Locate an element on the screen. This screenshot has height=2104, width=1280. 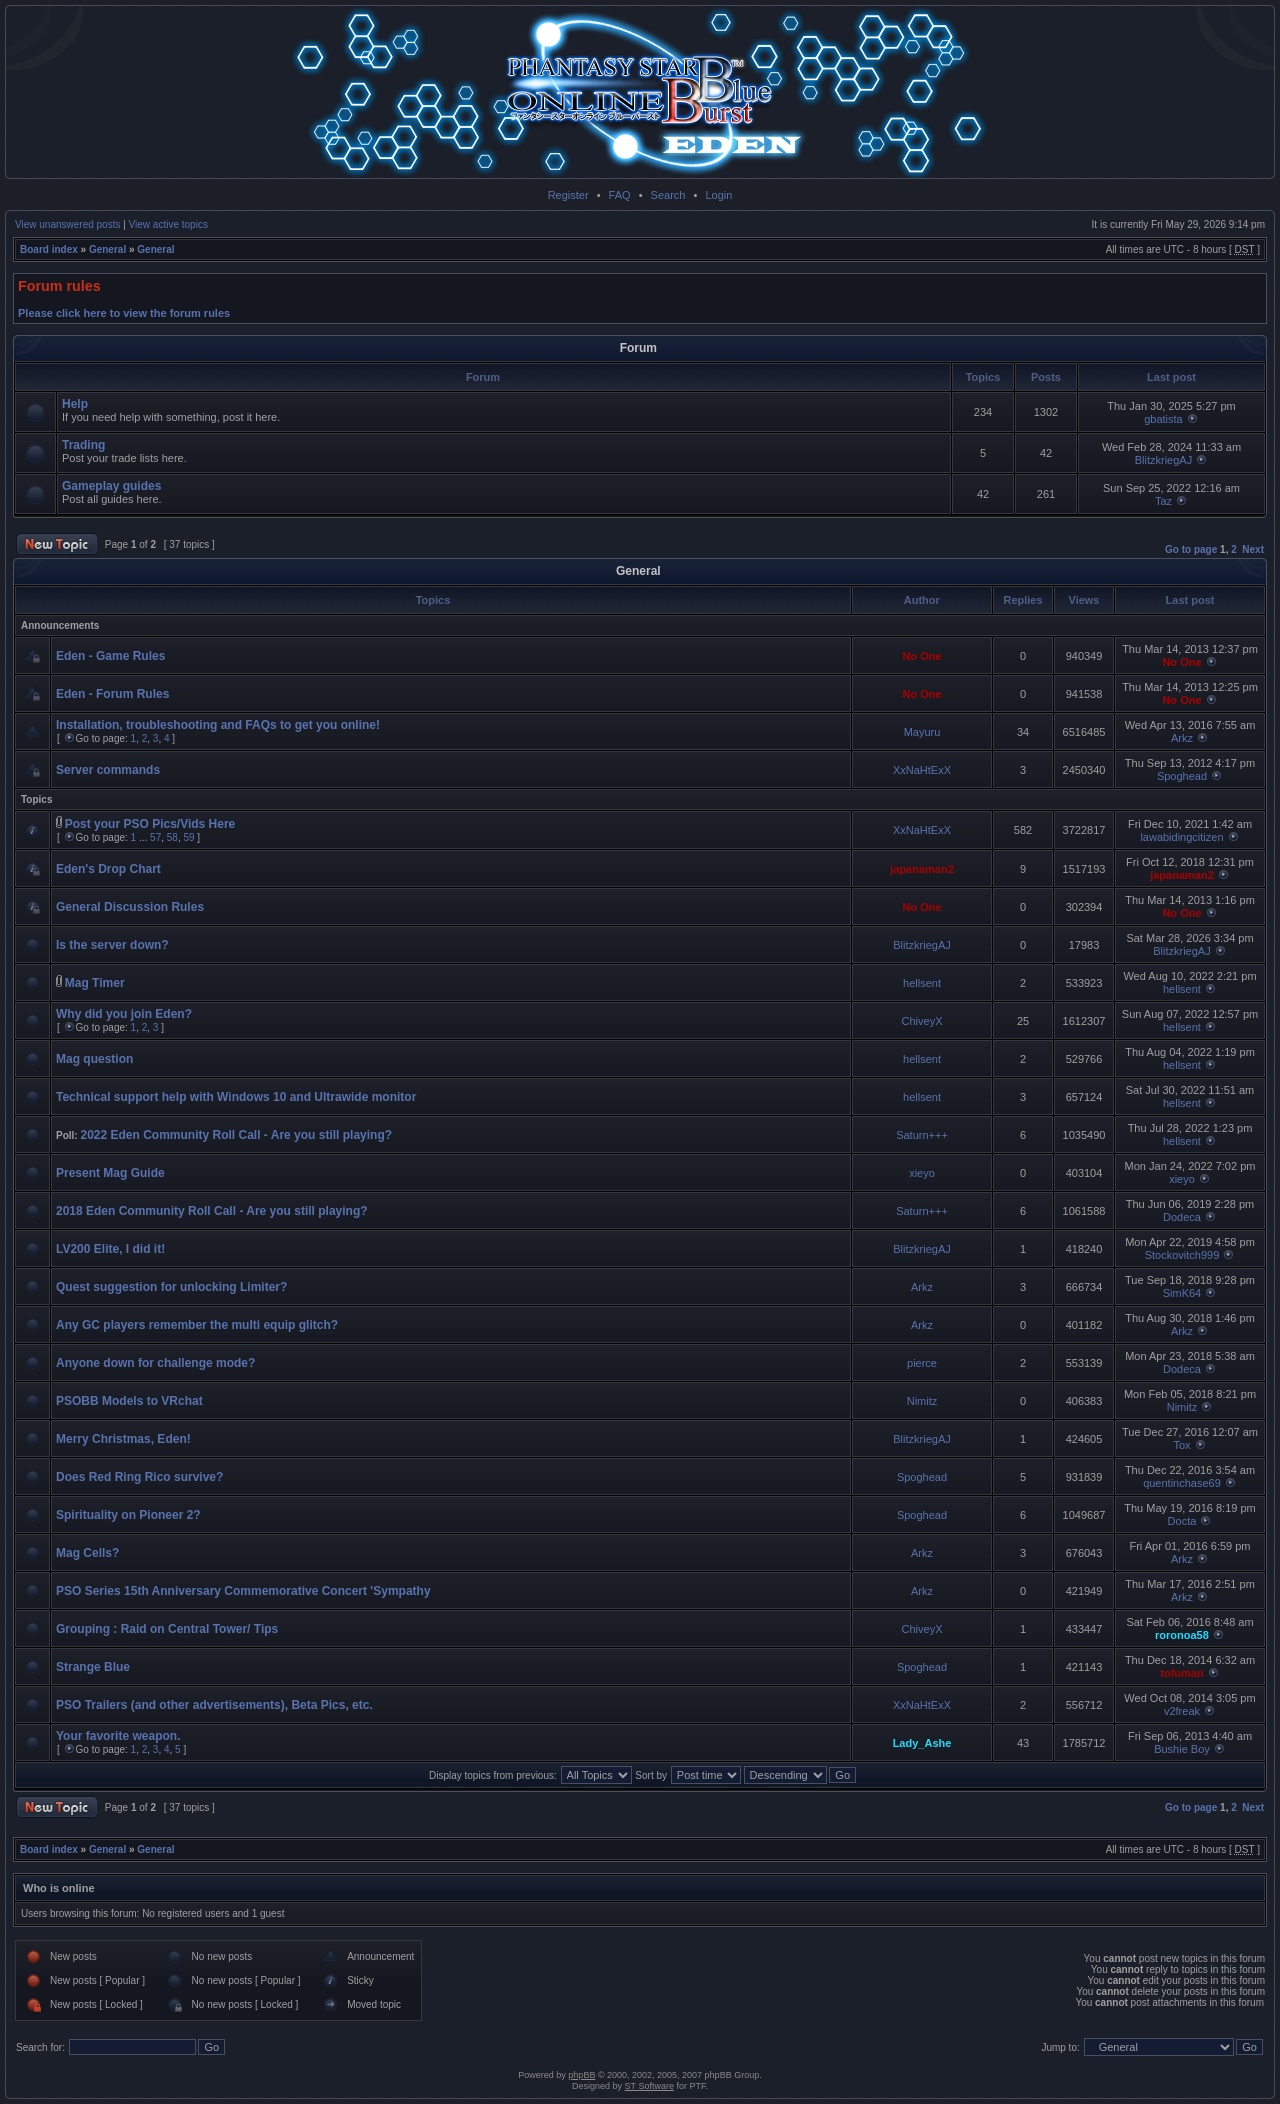
Any GC players remember the multi equip glitch? is located at coordinates (197, 1325).